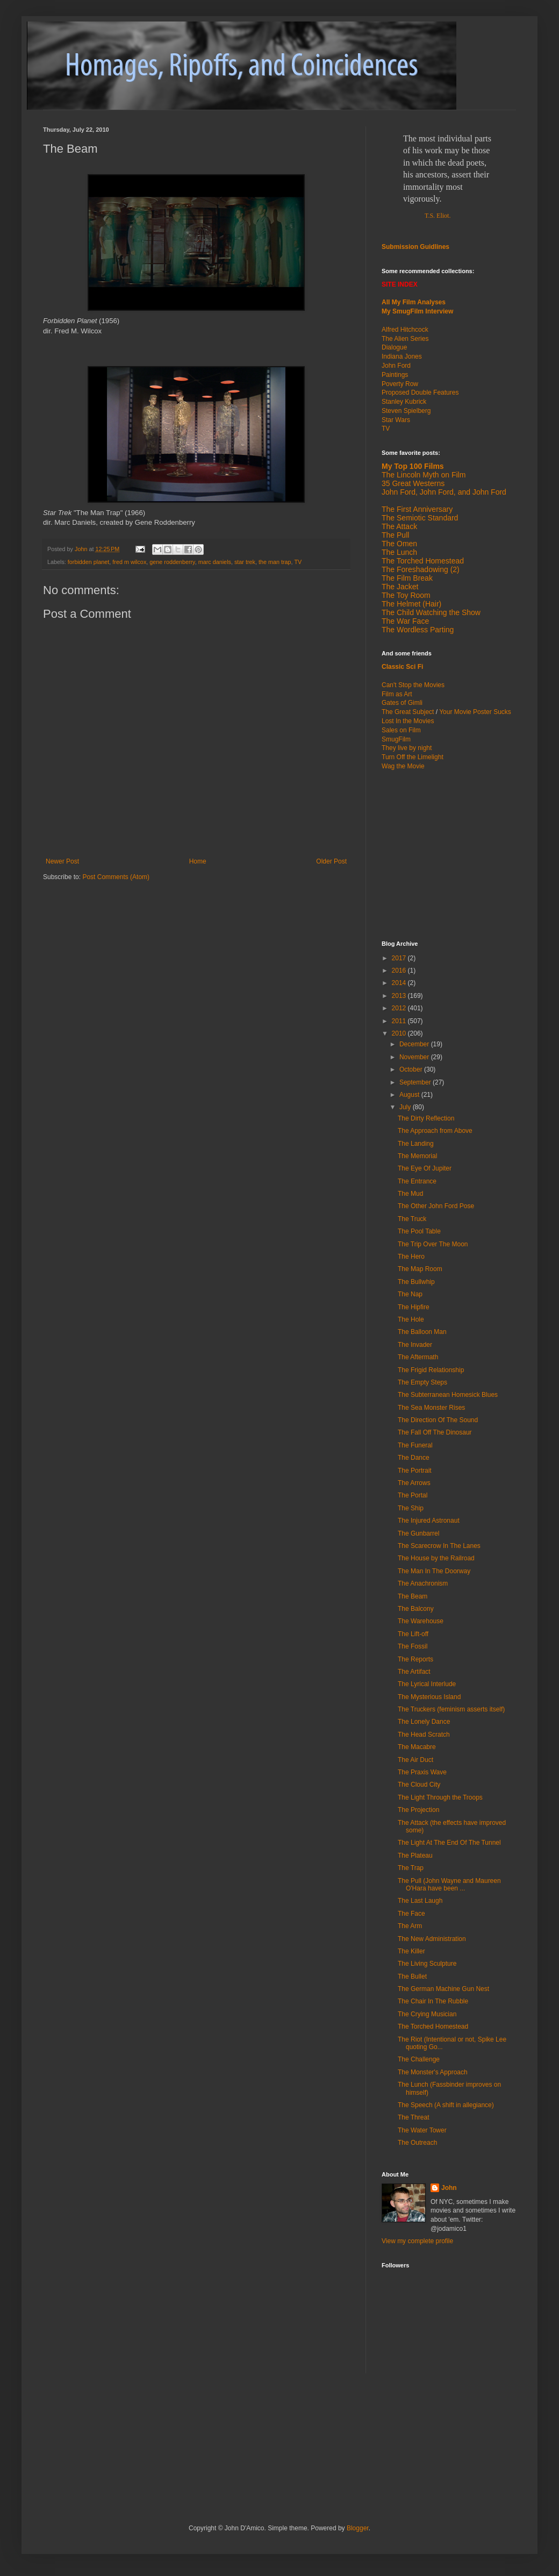  Describe the element at coordinates (417, 1747) in the screenshot. I see `The Macabre` at that location.